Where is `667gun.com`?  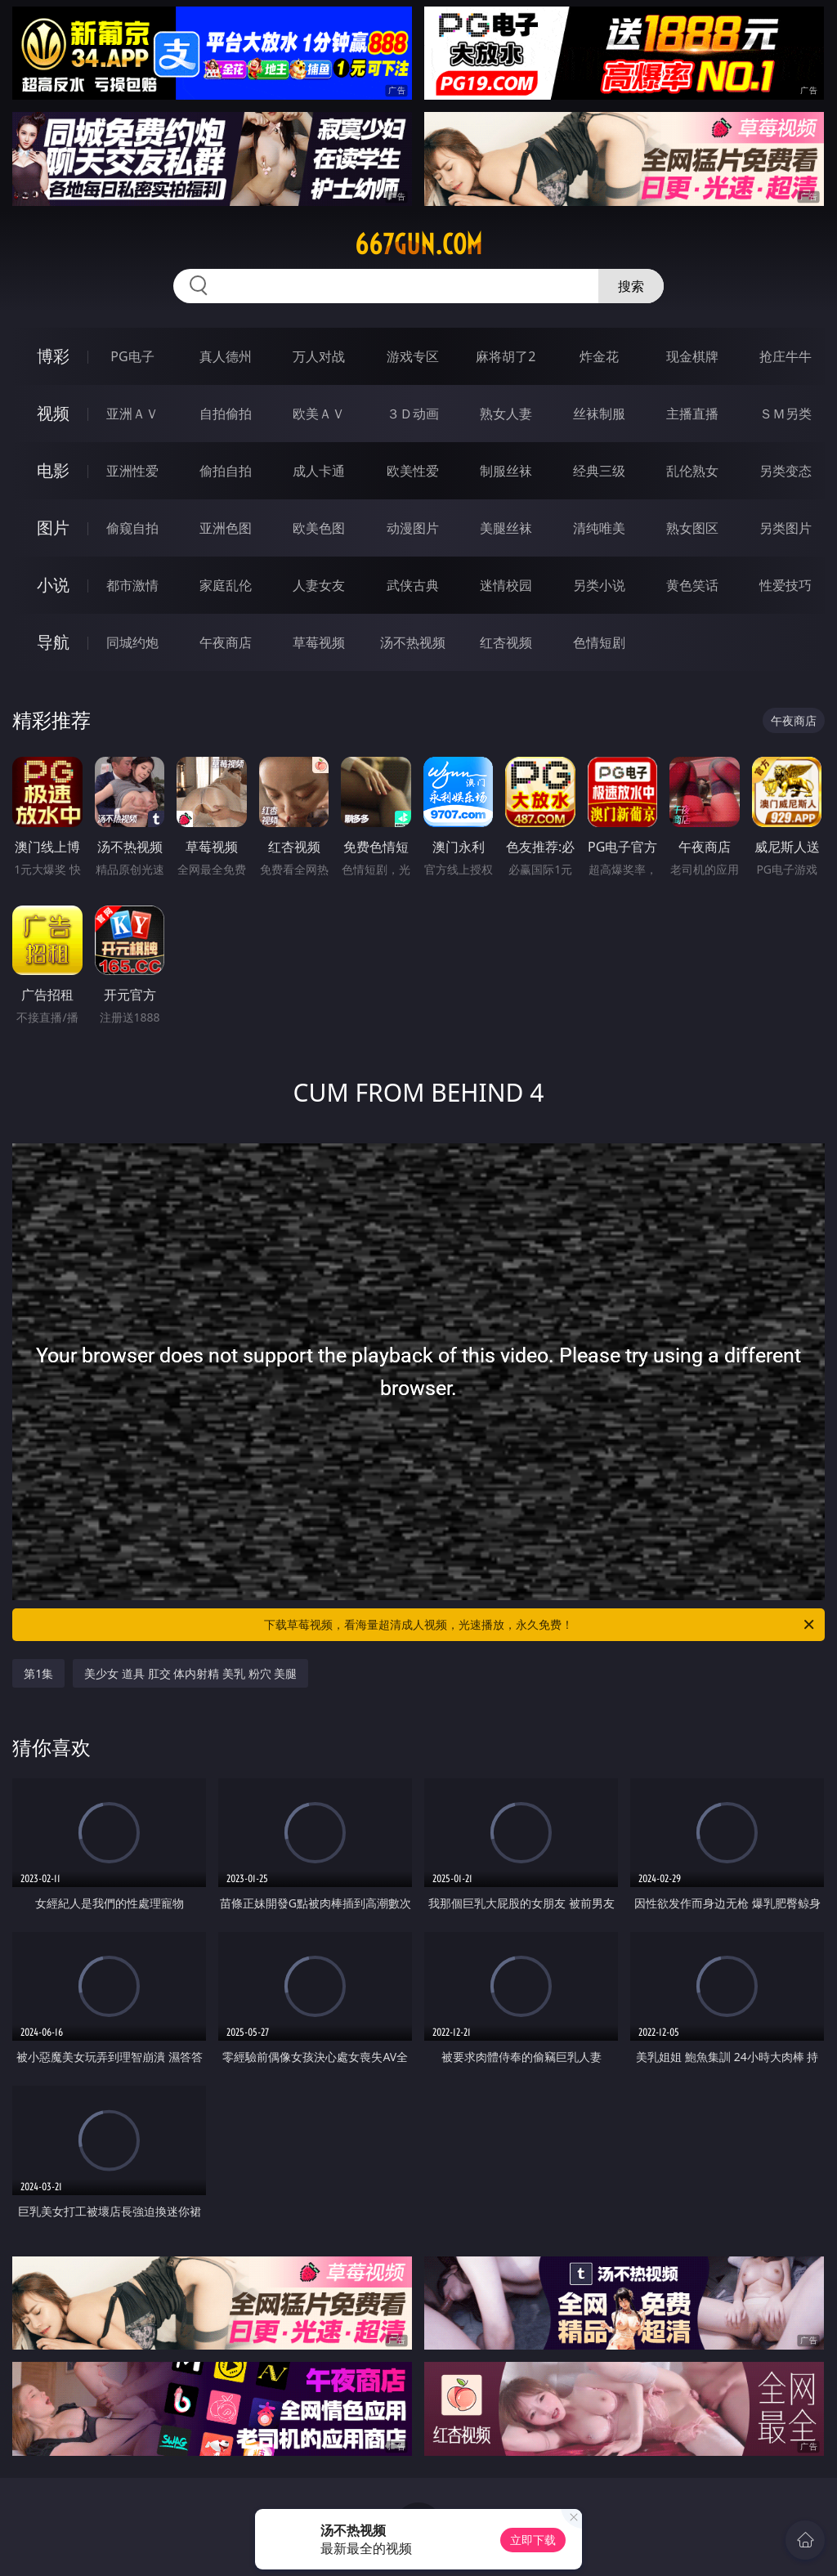
667gun.com is located at coordinates (418, 244).